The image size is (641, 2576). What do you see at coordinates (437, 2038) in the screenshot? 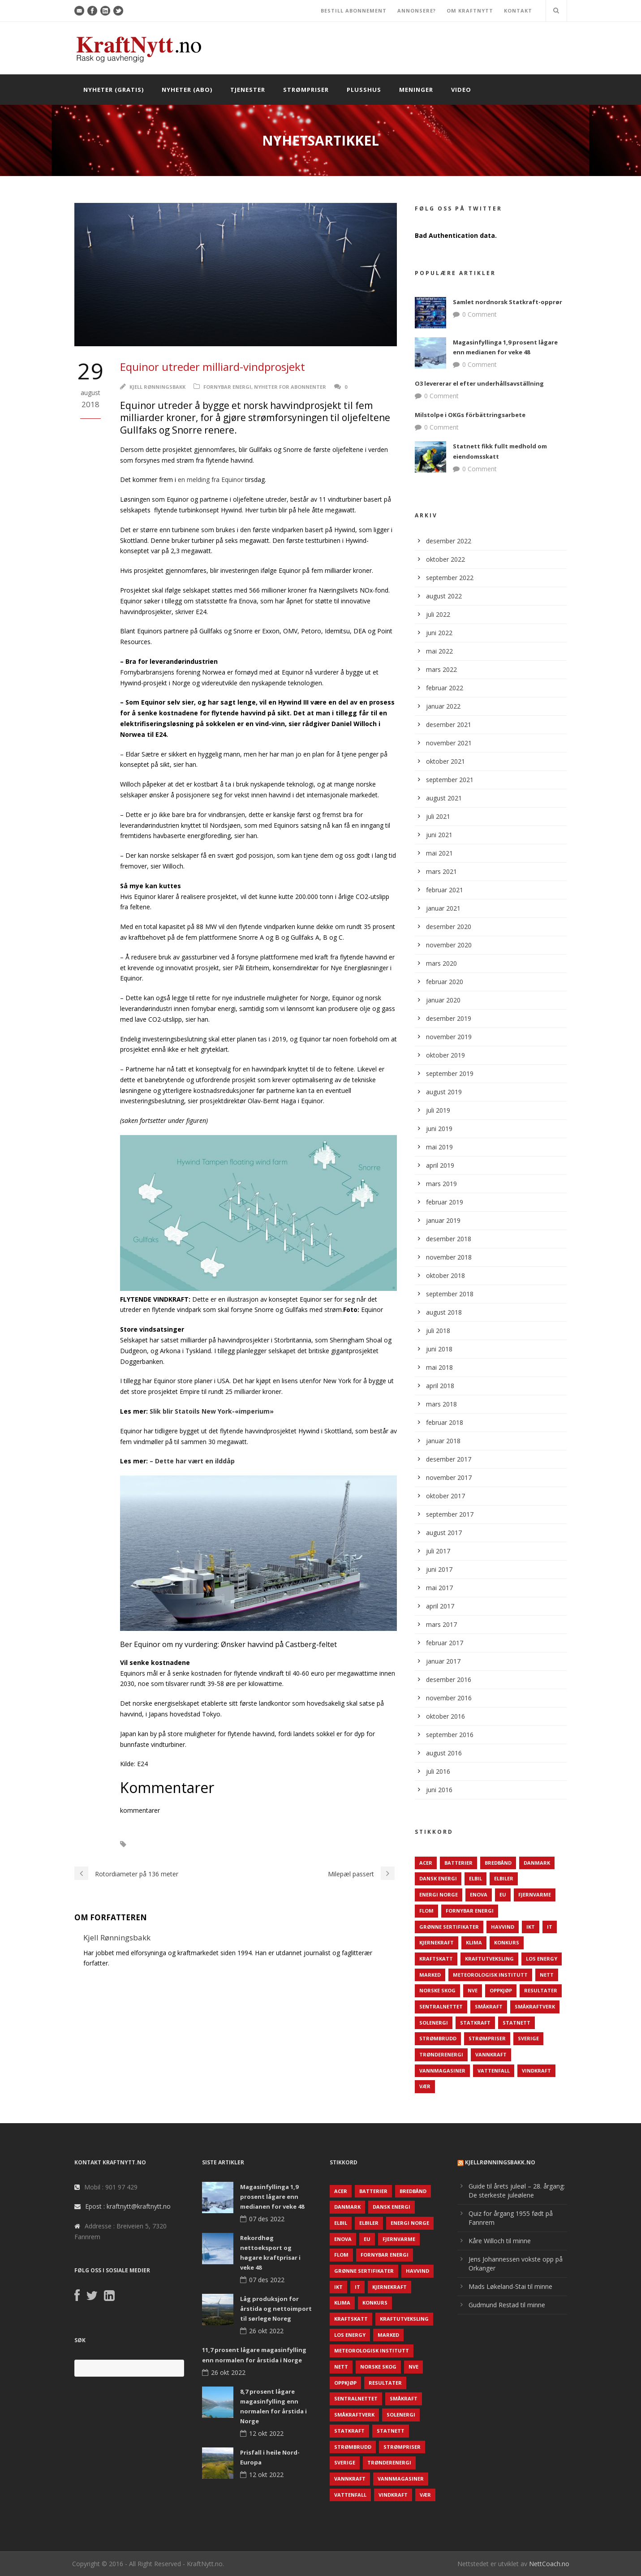
I see `Strømbrudd [Strømbrudd (92 elementer)]` at bounding box center [437, 2038].